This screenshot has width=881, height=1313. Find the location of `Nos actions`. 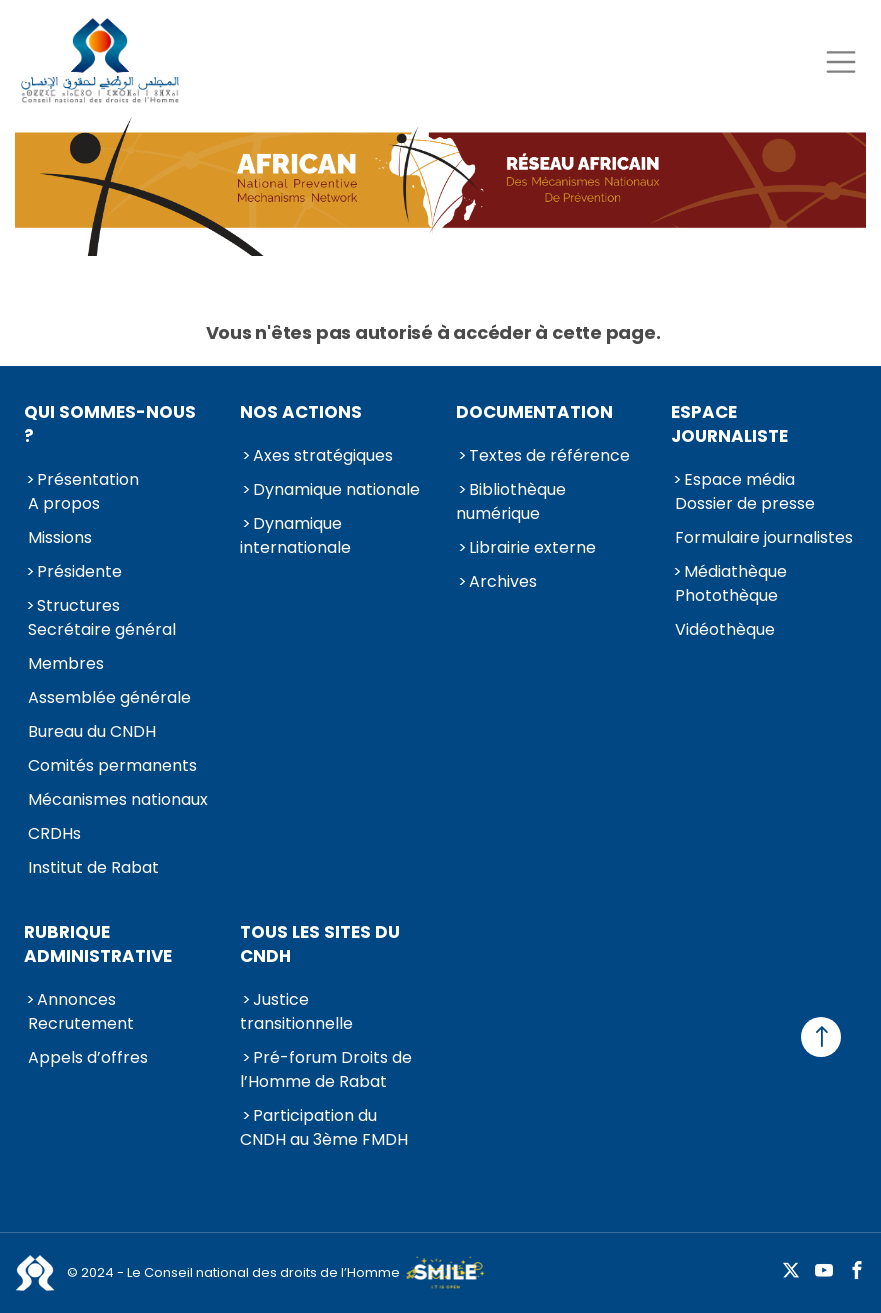

Nos actions is located at coordinates (301, 412).